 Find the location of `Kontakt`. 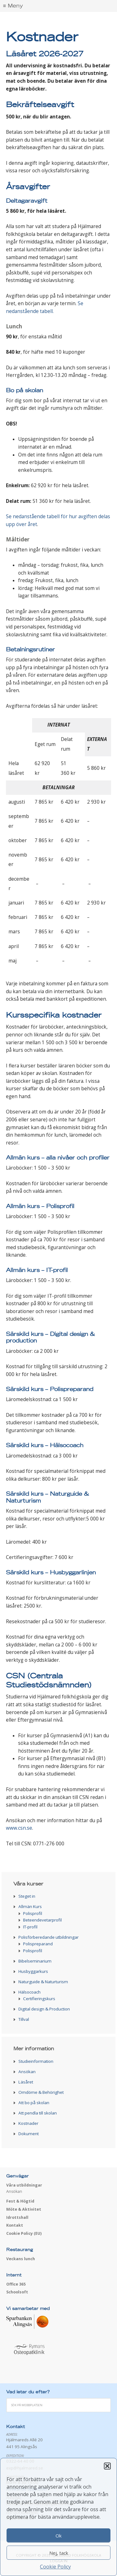

Kontakt is located at coordinates (14, 2225).